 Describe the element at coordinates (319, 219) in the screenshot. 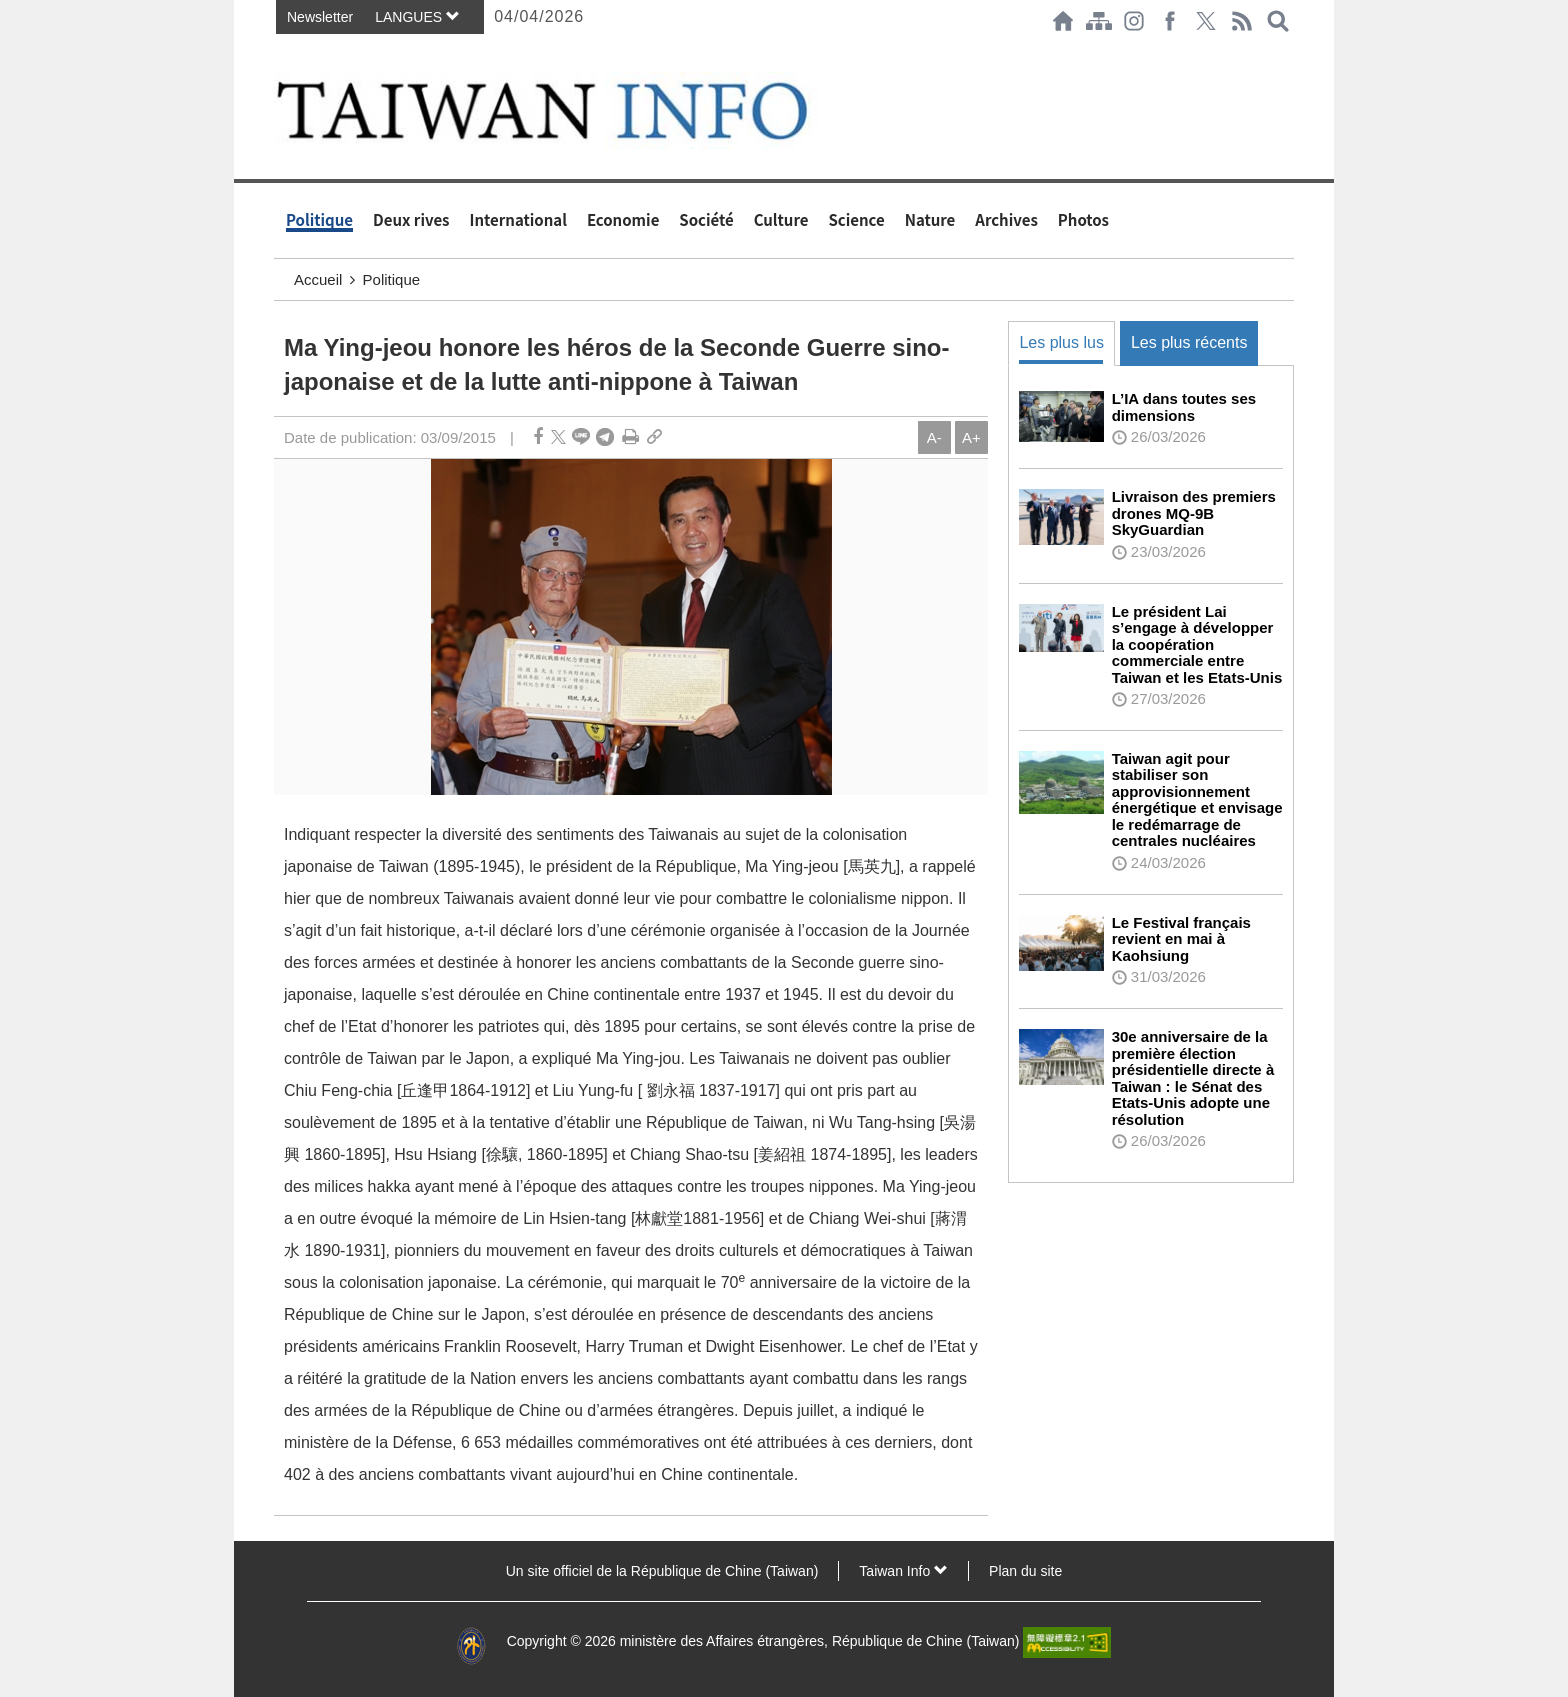

I see `Politique` at that location.